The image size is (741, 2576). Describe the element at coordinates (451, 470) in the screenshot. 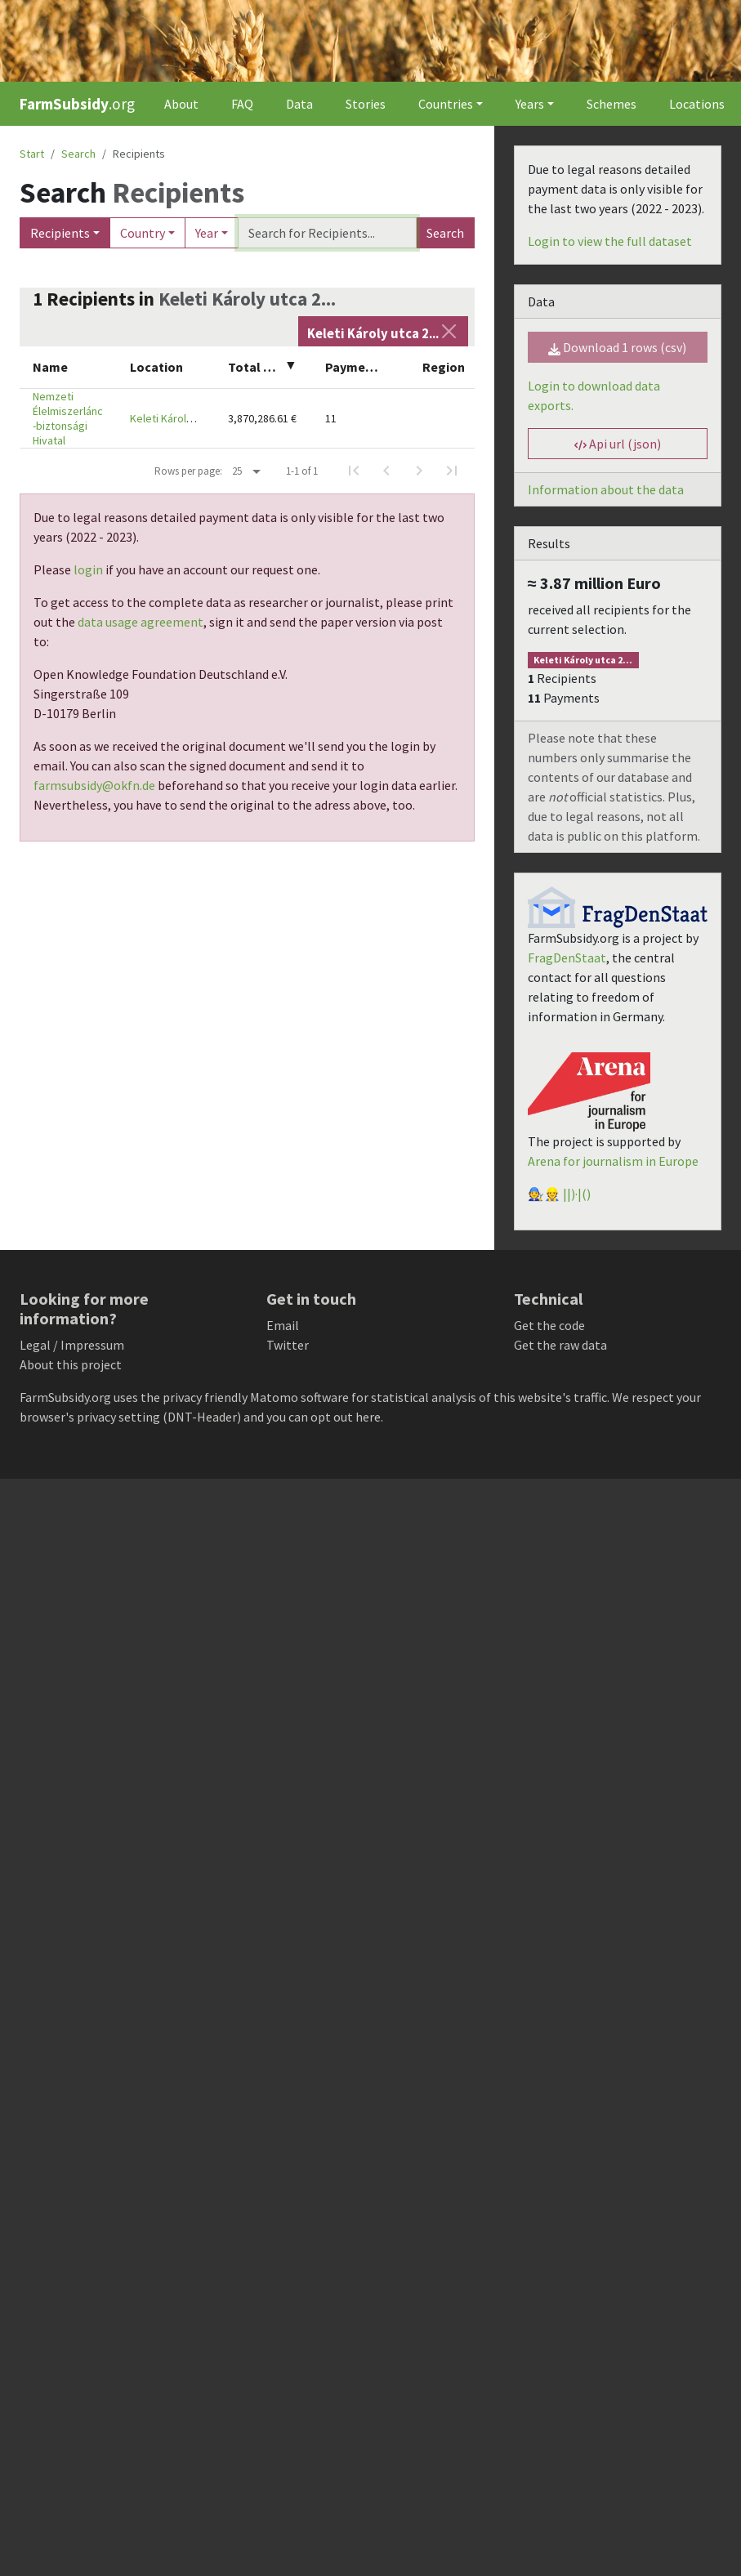

I see `[Last Page]` at that location.